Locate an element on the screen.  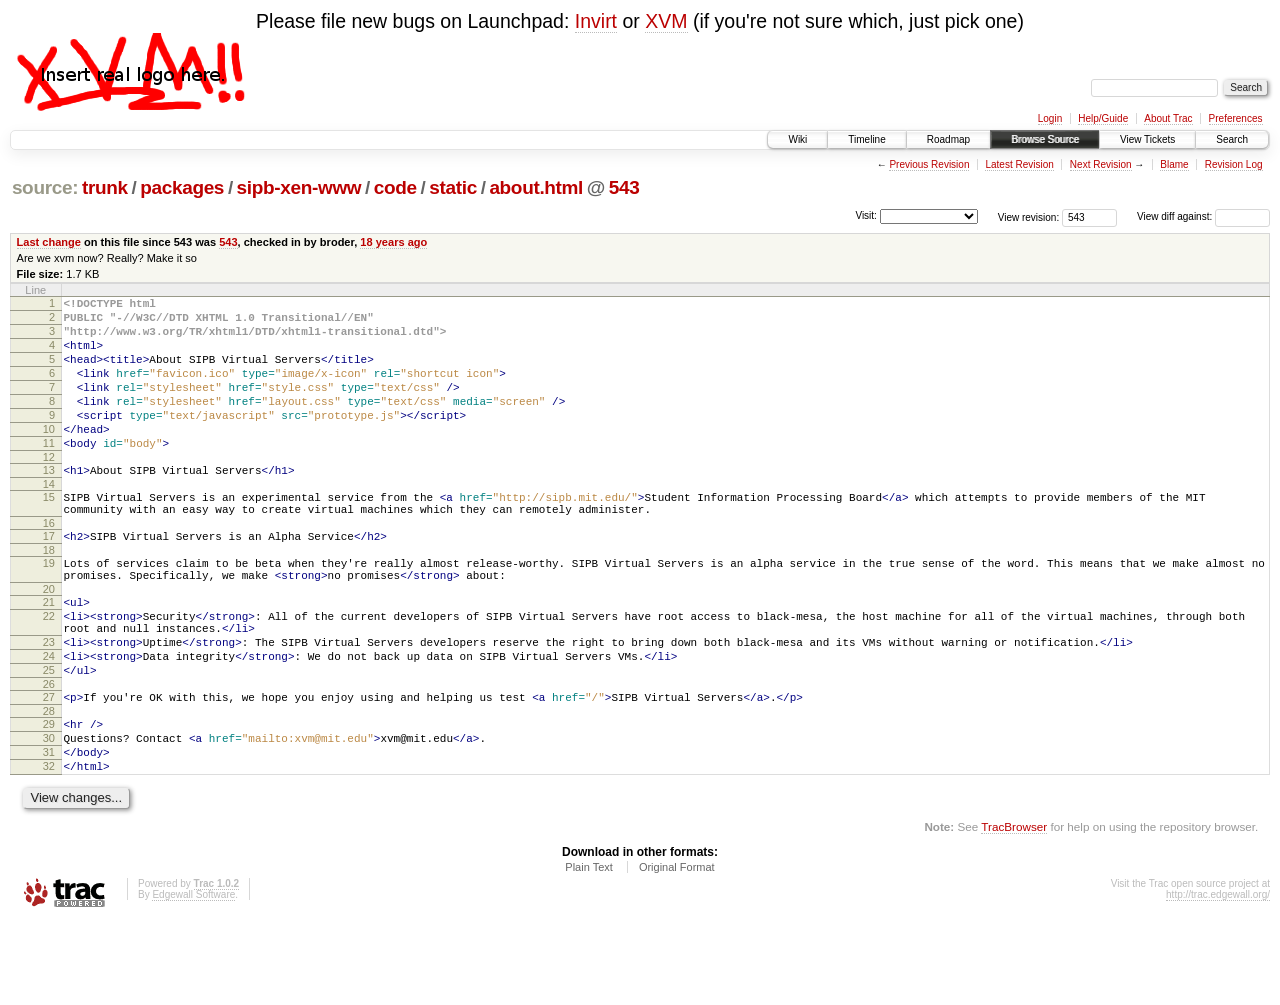
20 is located at coordinates (49, 640).